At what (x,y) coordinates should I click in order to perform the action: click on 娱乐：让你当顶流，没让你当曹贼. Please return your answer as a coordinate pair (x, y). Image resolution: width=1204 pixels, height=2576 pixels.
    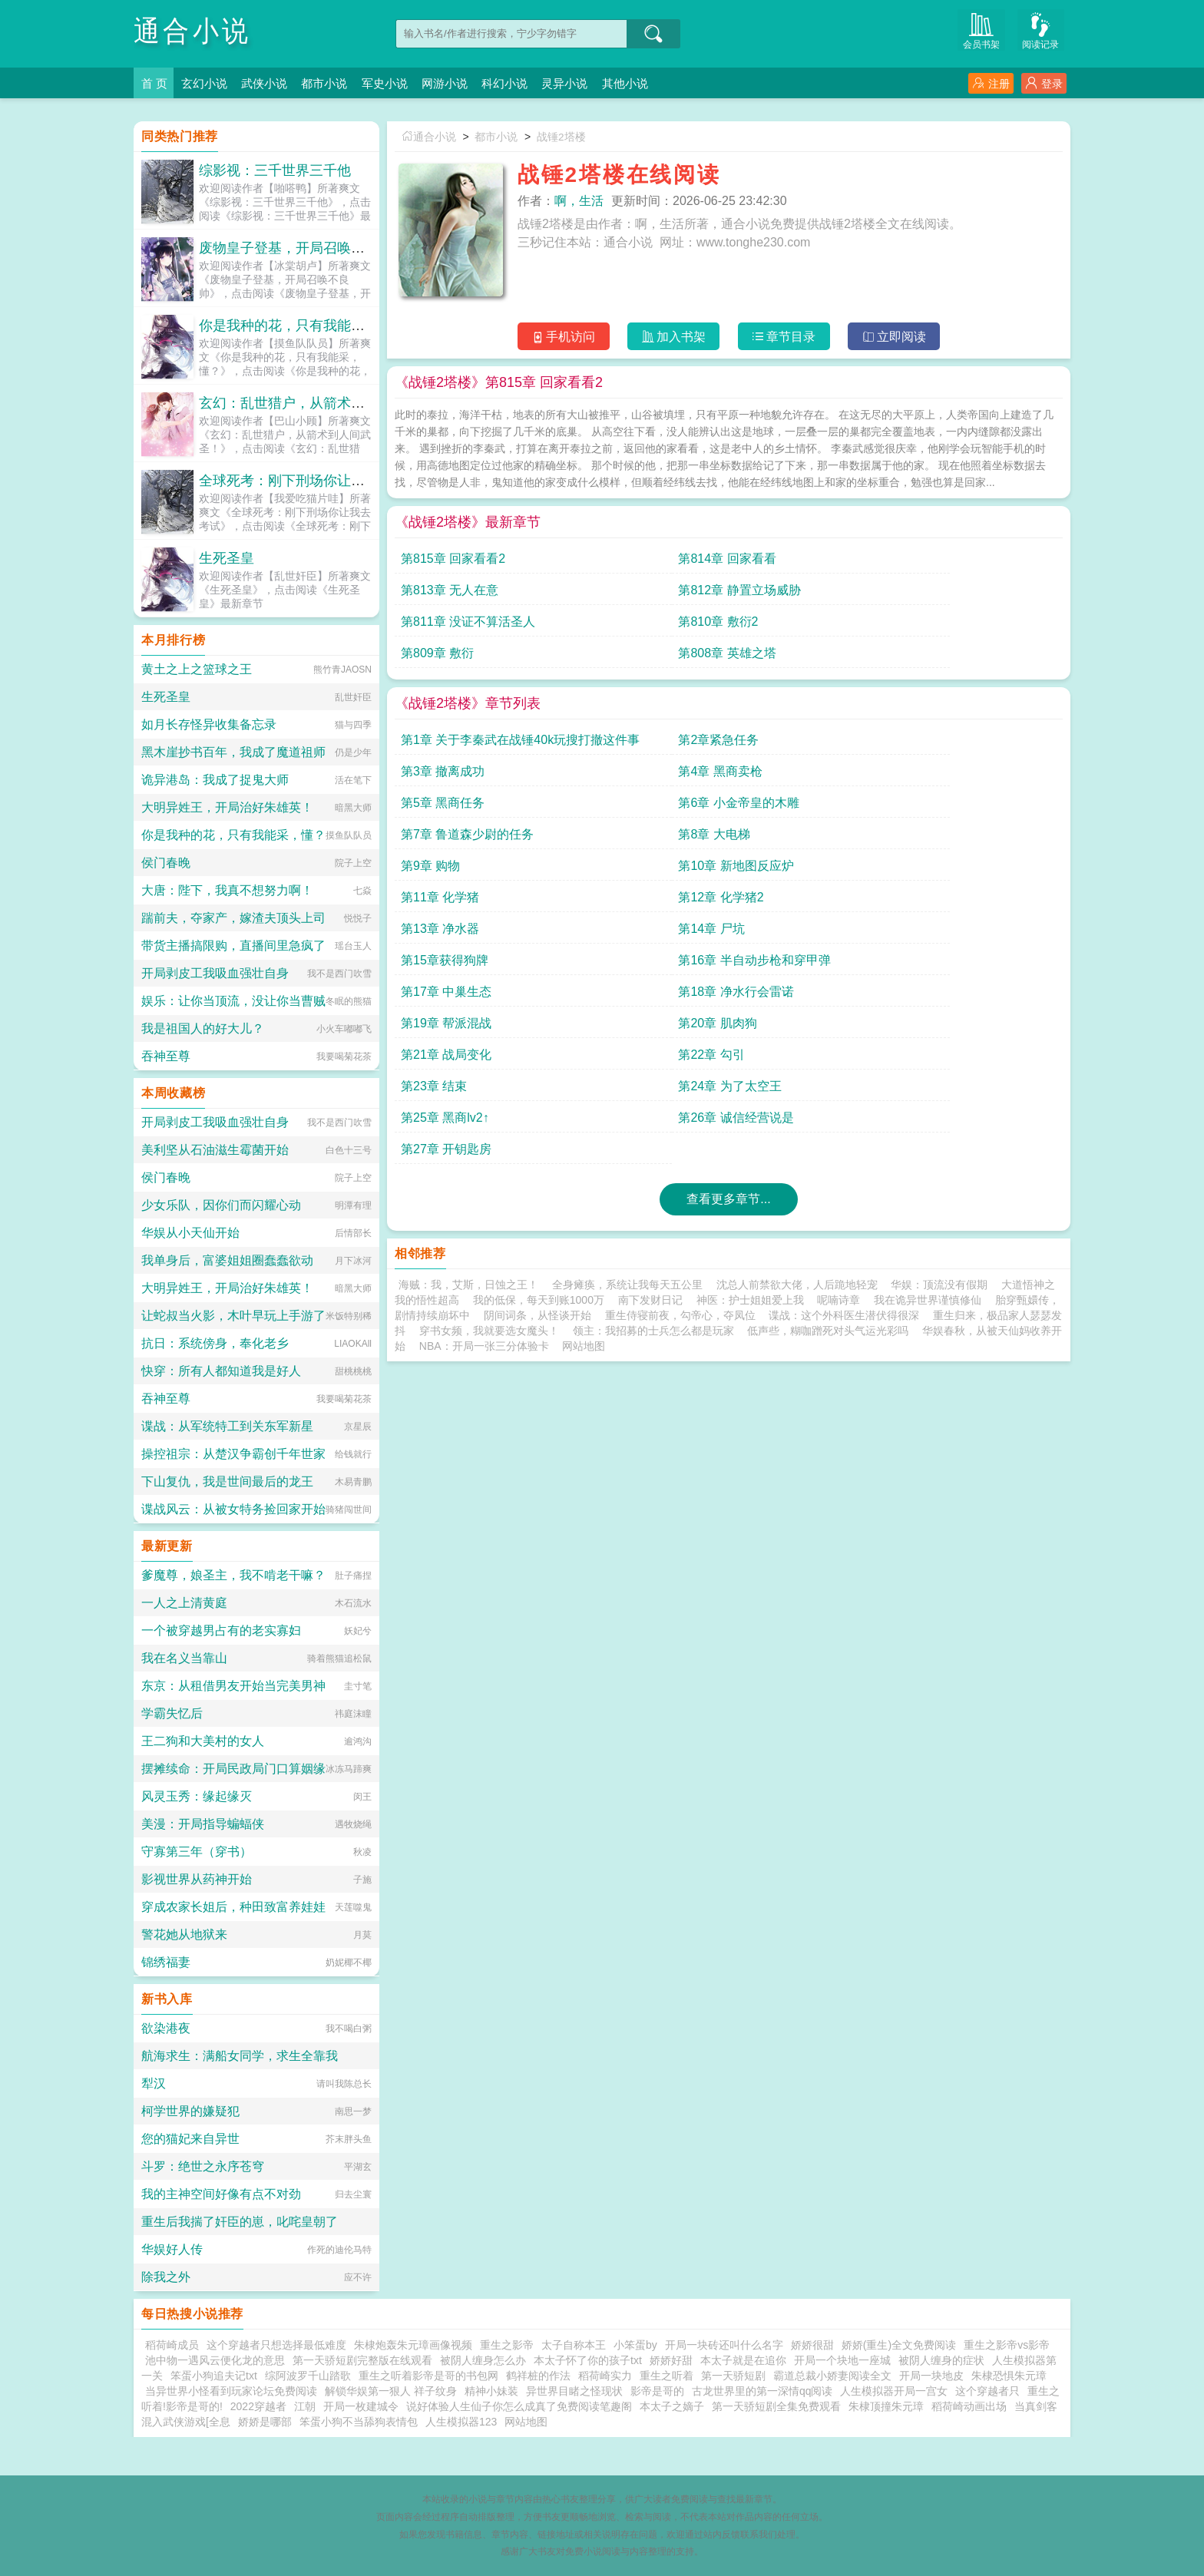
    Looking at the image, I should click on (233, 1000).